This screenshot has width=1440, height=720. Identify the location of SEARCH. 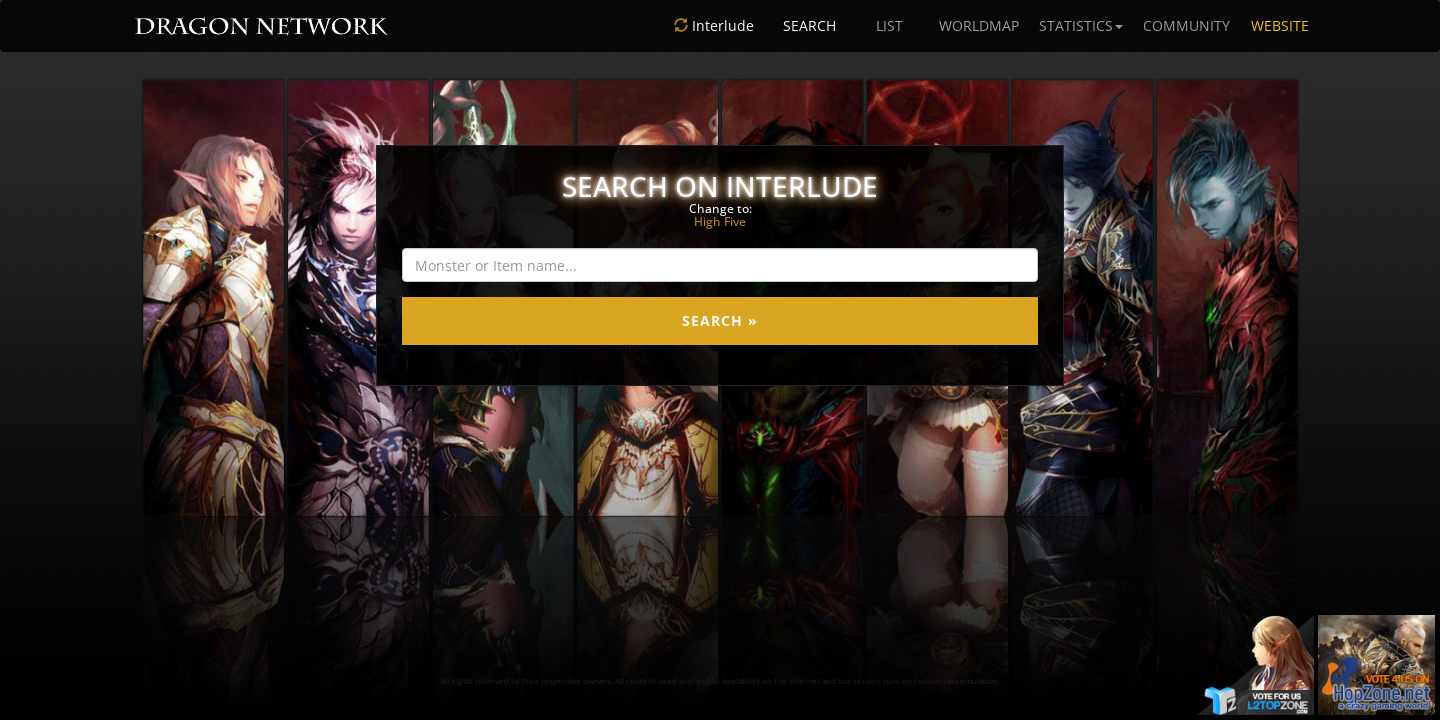
(809, 25).